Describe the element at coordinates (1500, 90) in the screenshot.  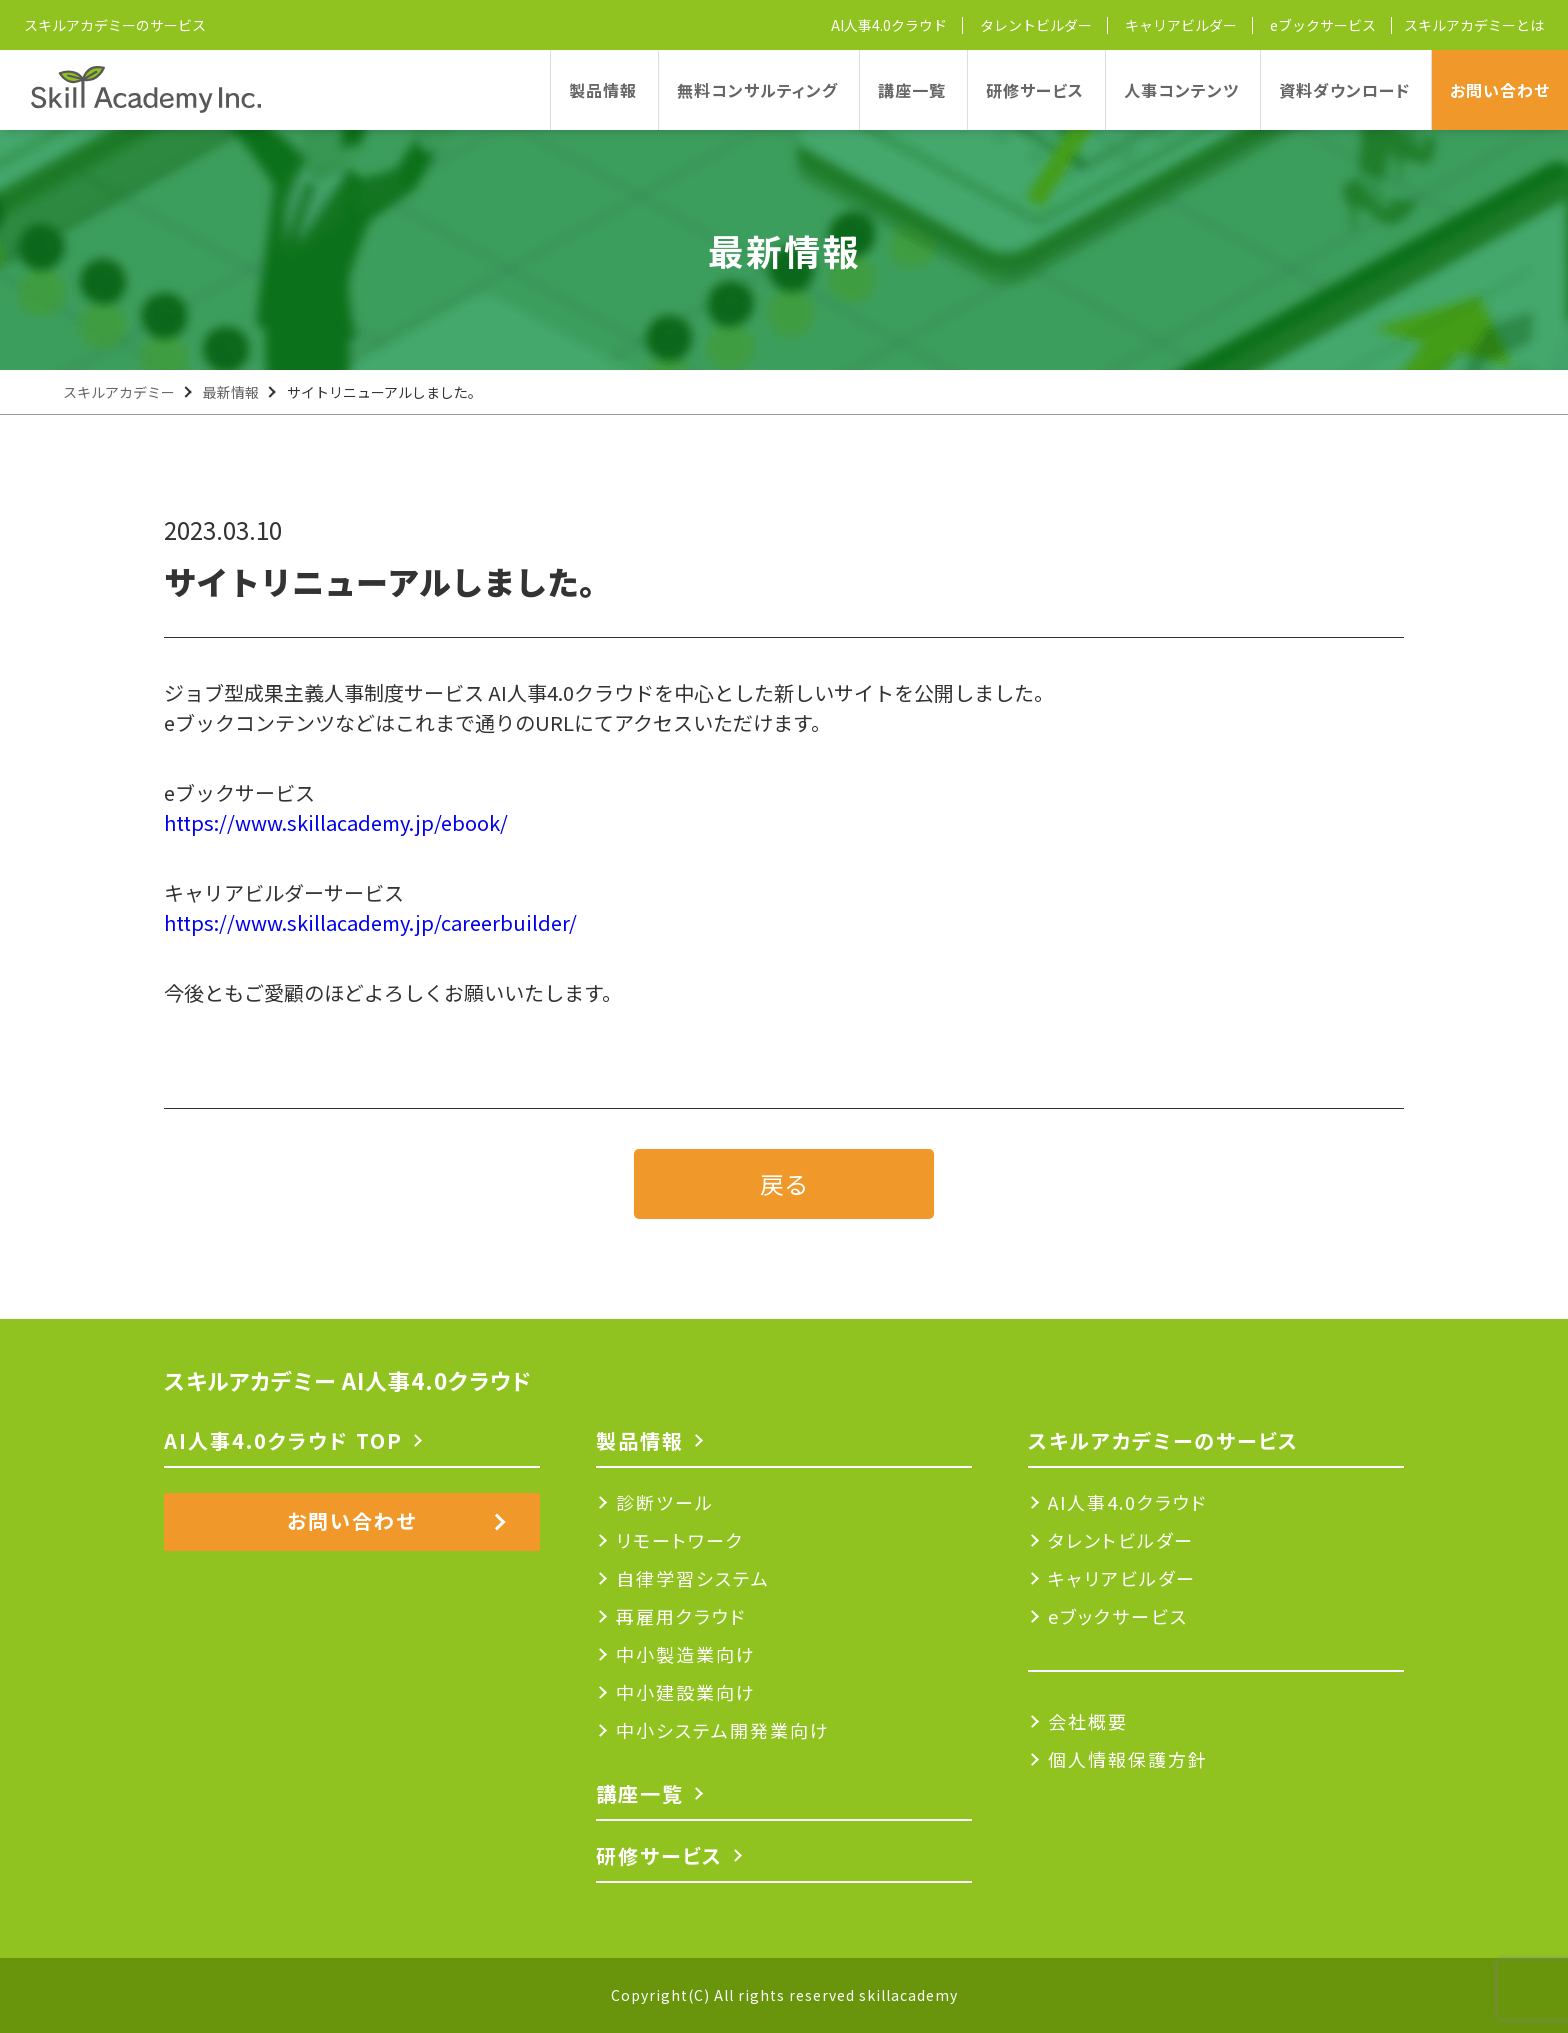
I see `お問い合わせ` at that location.